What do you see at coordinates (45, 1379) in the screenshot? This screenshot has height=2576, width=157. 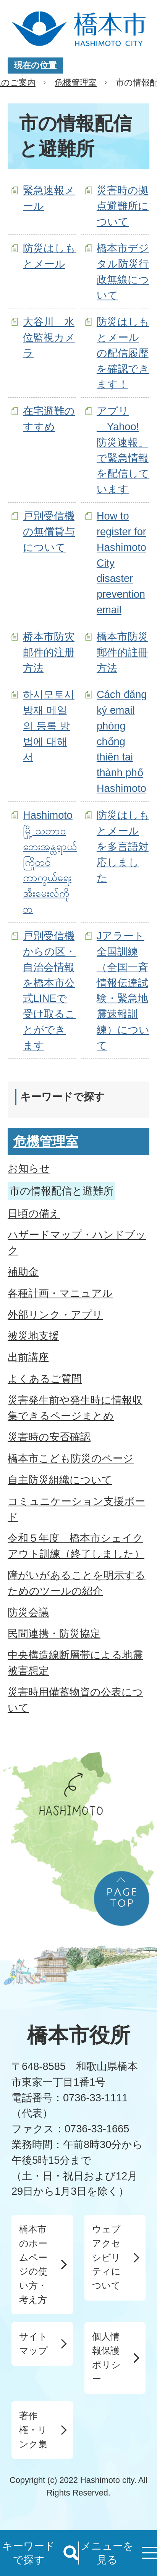 I see `よくあるご質問` at bounding box center [45, 1379].